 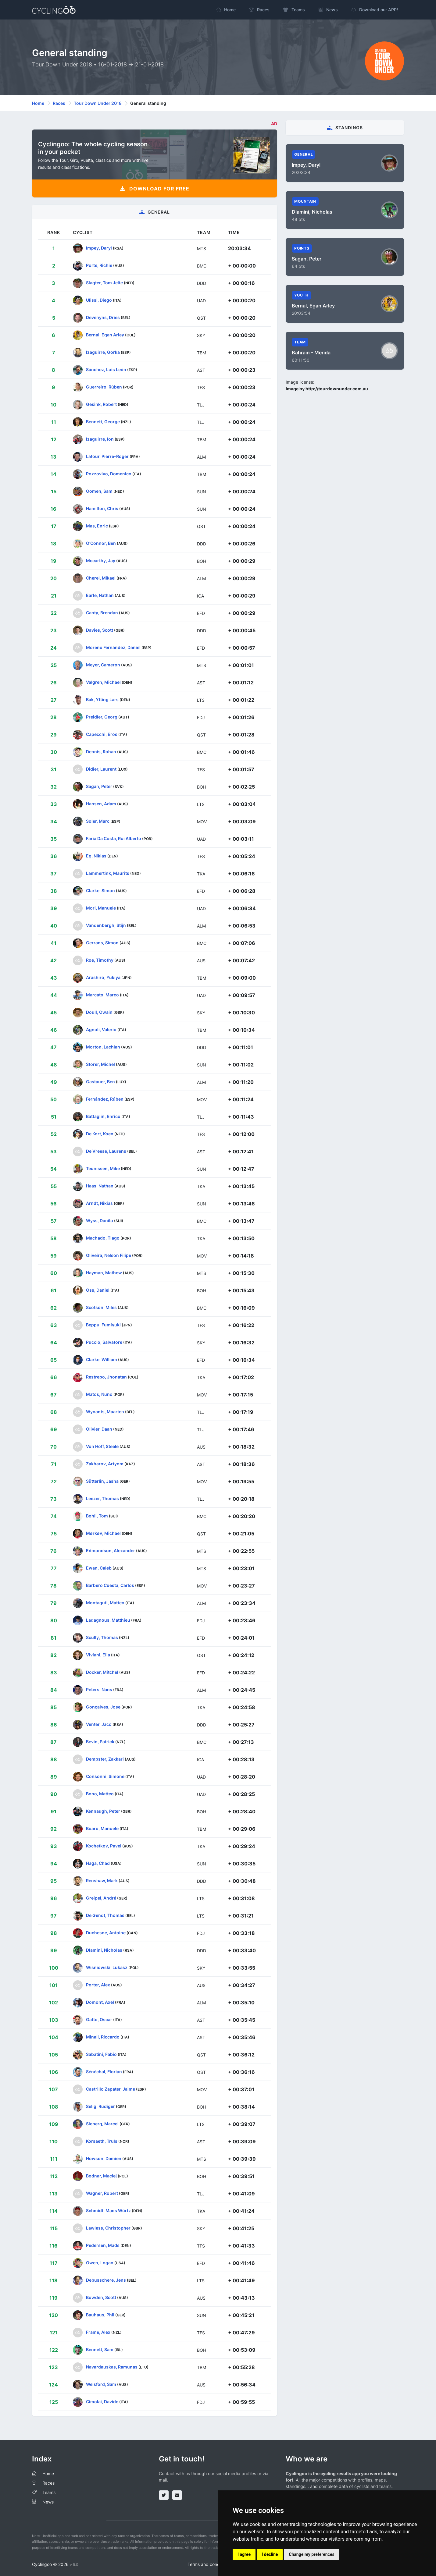 What do you see at coordinates (99, 1185) in the screenshot?
I see `Haas, Nathan` at bounding box center [99, 1185].